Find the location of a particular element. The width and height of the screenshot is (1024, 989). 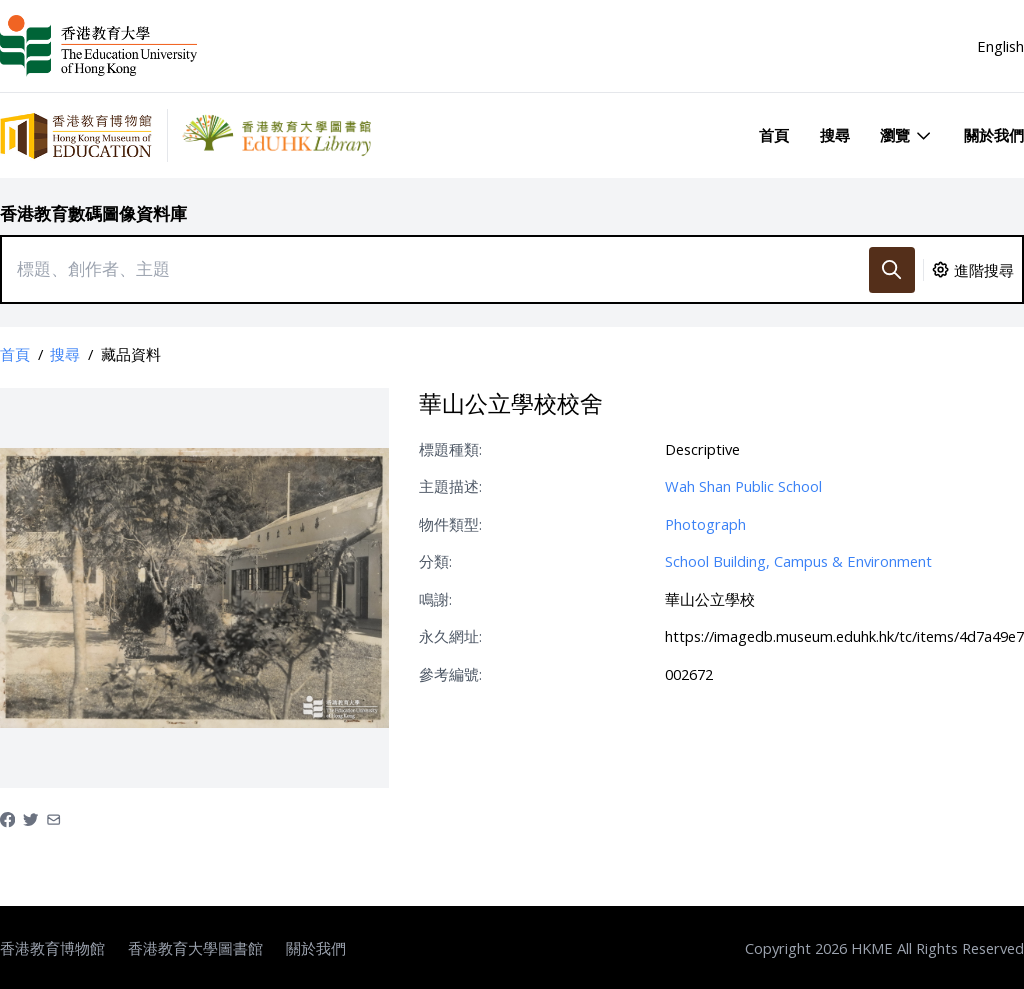

搜尋 is located at coordinates (835, 135).